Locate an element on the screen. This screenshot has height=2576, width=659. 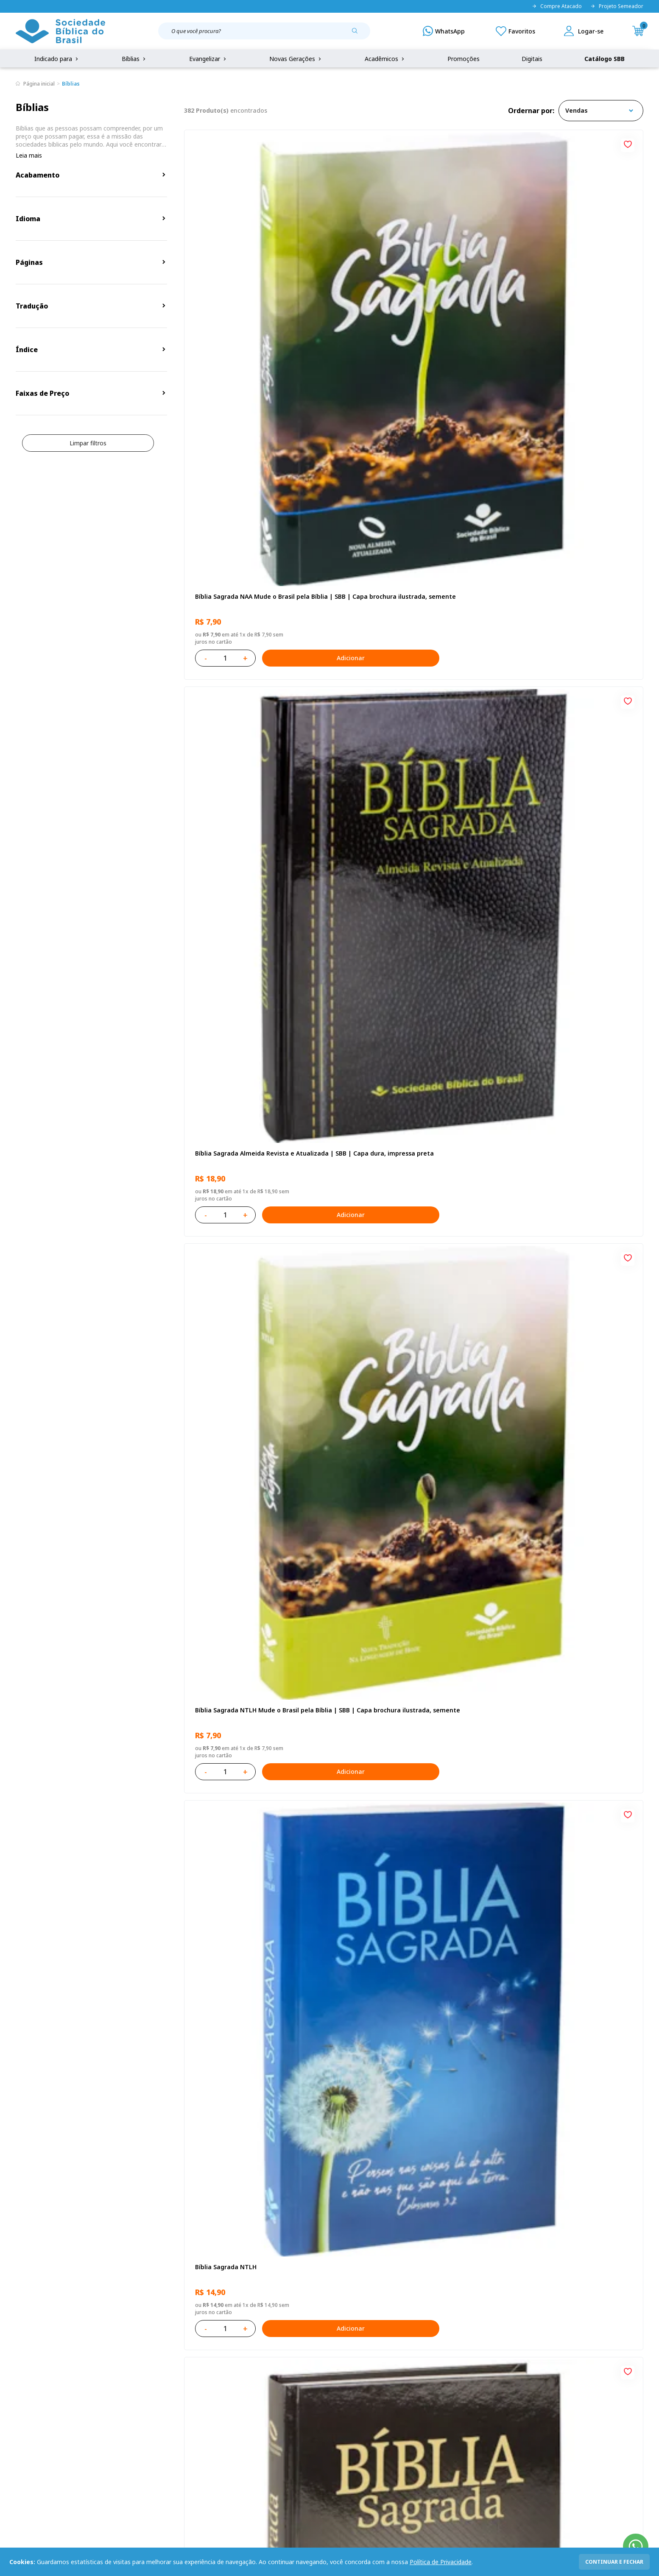
Projeto Semeador is located at coordinates (616, 6).